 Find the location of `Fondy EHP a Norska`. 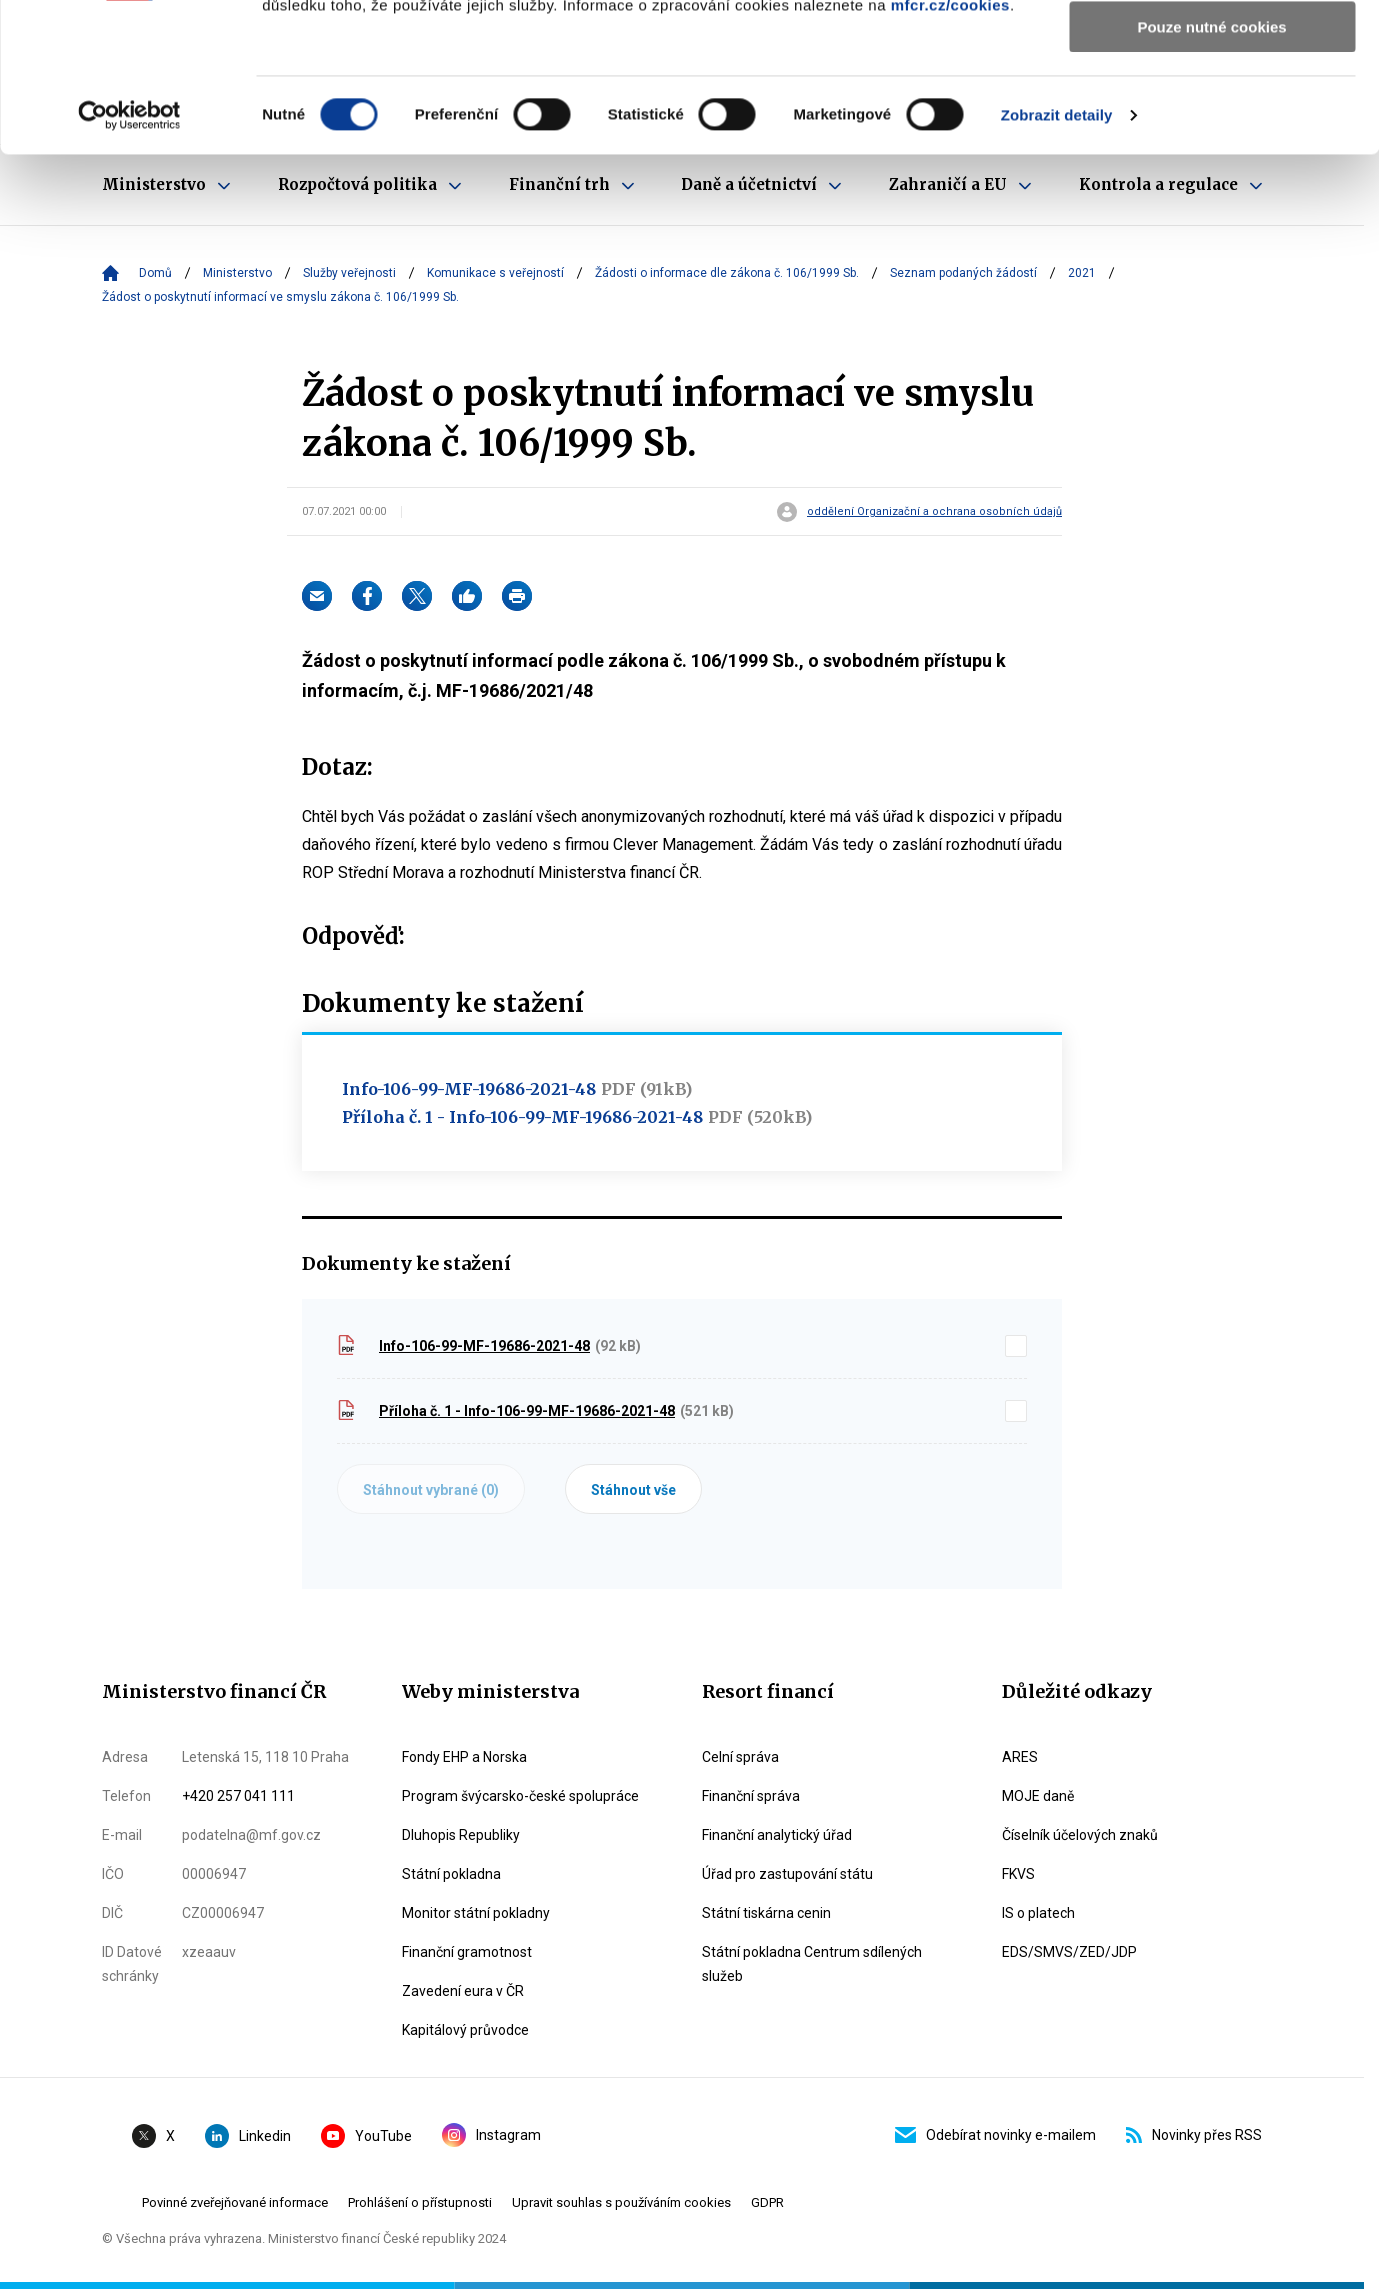

Fondy EHP a Norska is located at coordinates (464, 1757).